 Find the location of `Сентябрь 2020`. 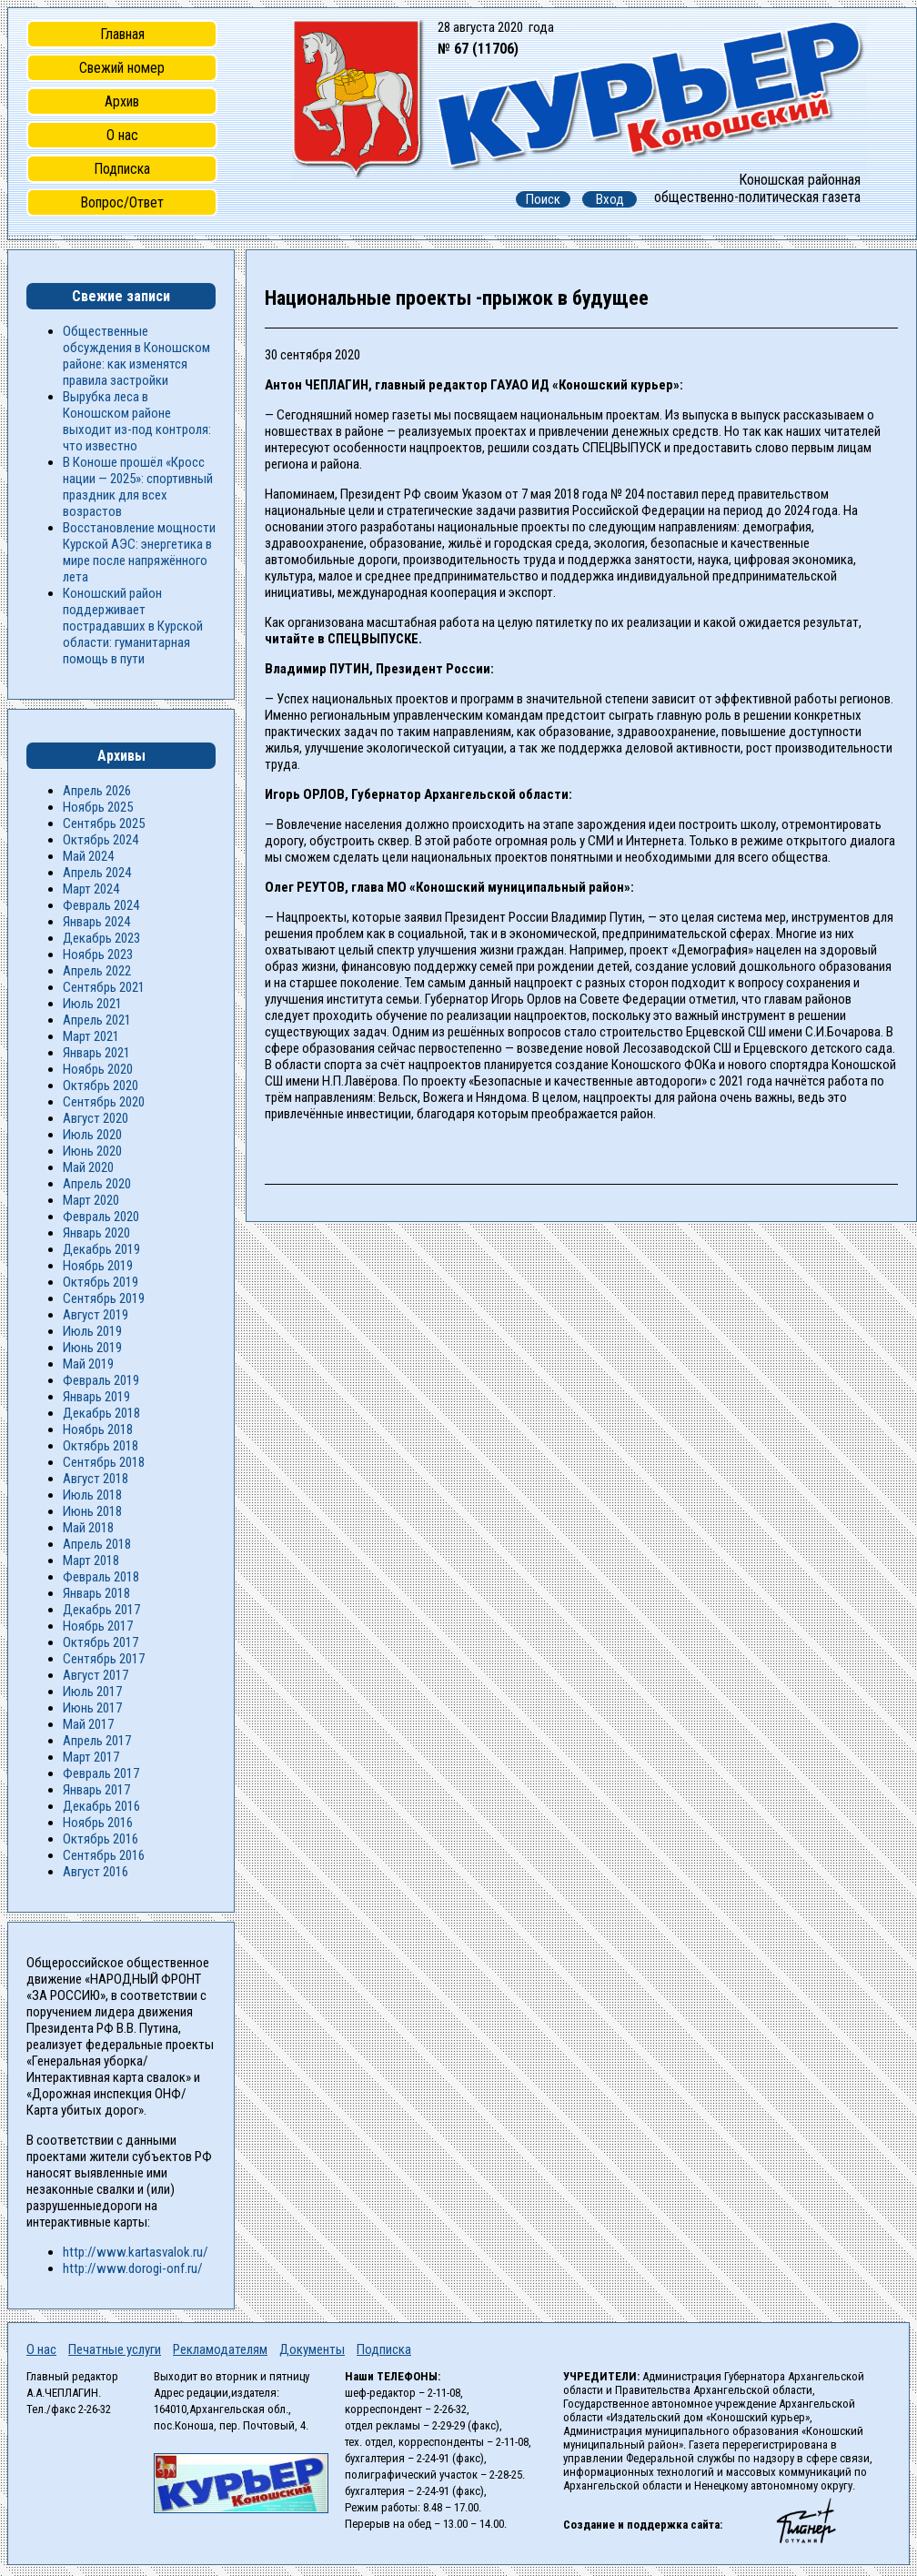

Сентябрь 2020 is located at coordinates (104, 1102).